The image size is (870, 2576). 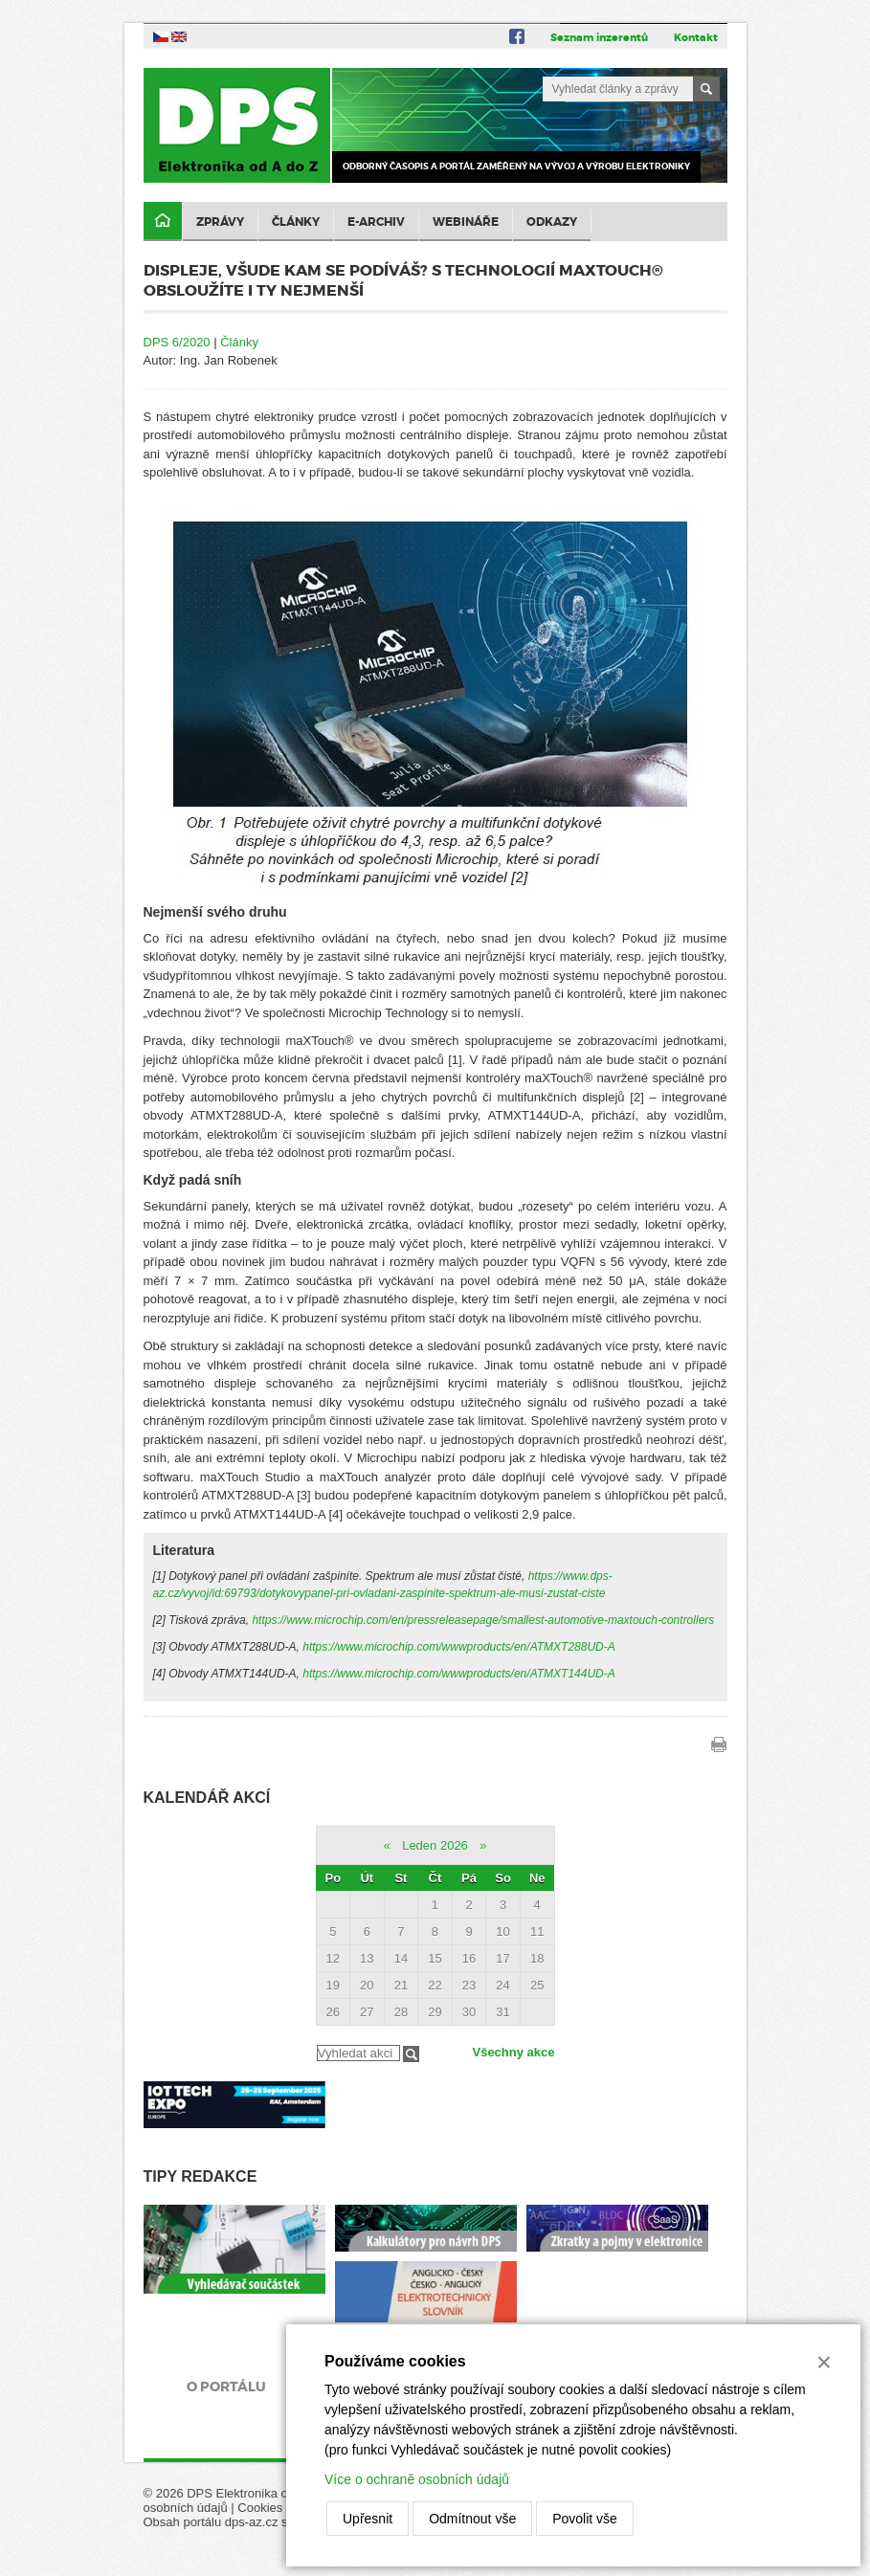 What do you see at coordinates (599, 37) in the screenshot?
I see `Seznam inzerentů` at bounding box center [599, 37].